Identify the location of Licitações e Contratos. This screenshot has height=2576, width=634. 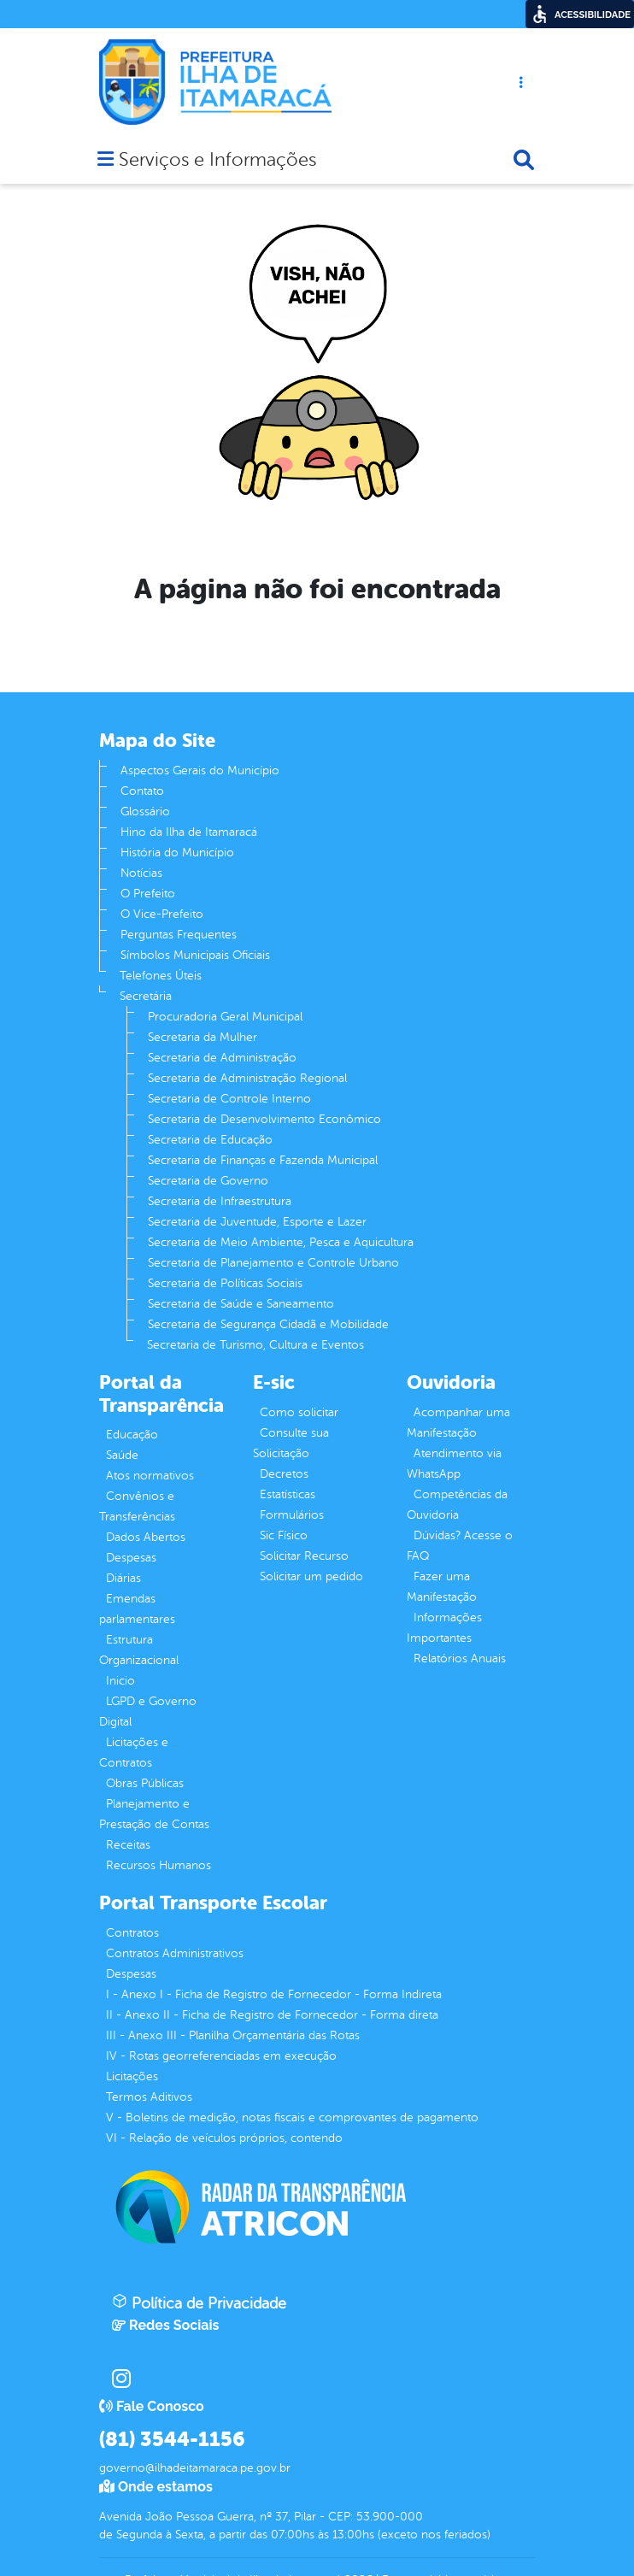
(133, 1752).